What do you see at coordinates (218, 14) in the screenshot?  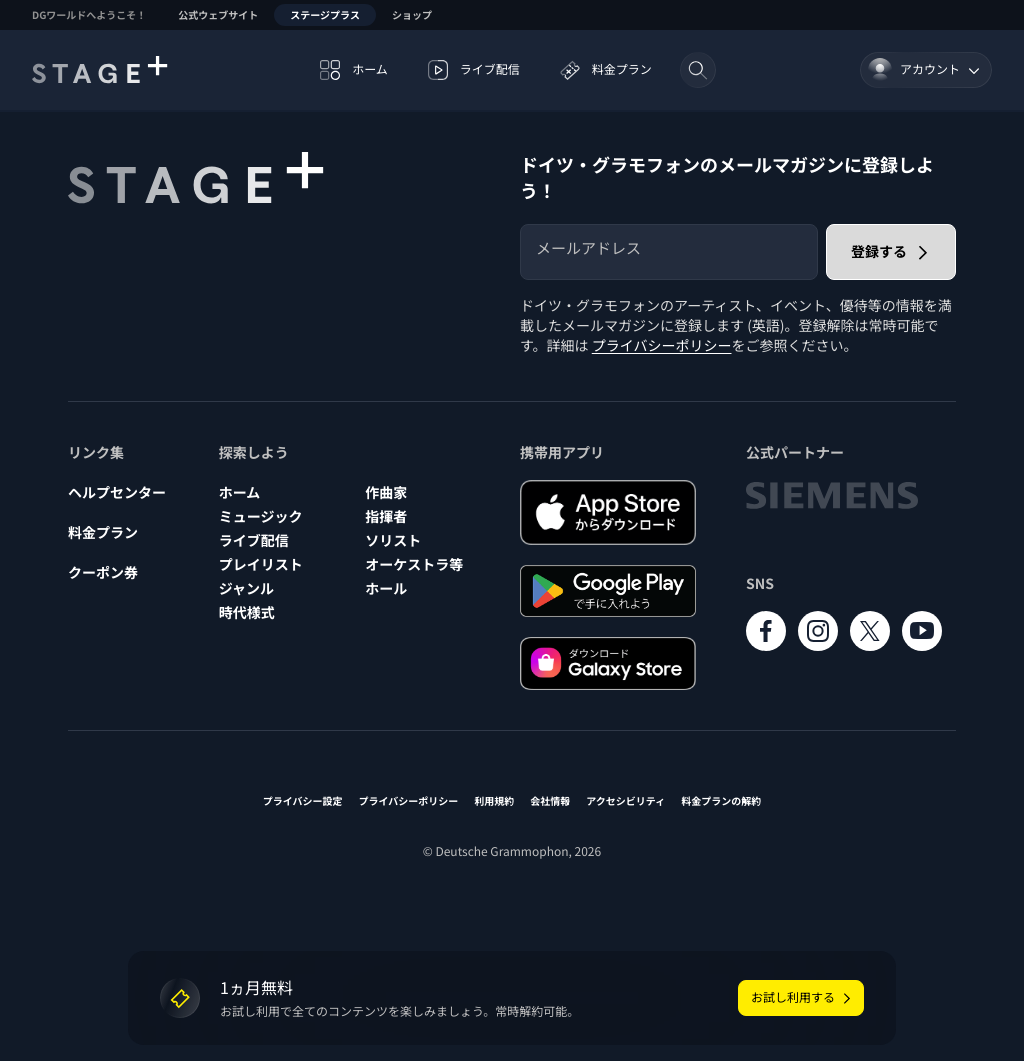 I see `公式ウェブサイト` at bounding box center [218, 14].